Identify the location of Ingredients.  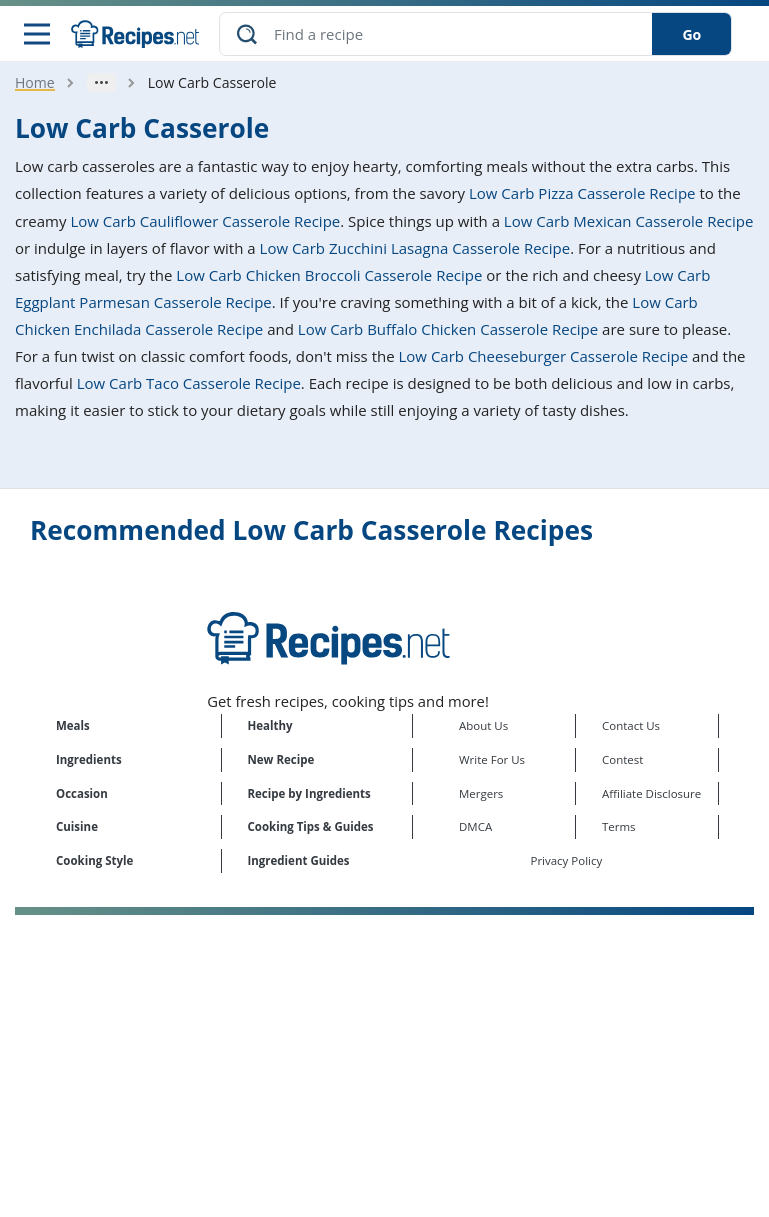
(89, 759).